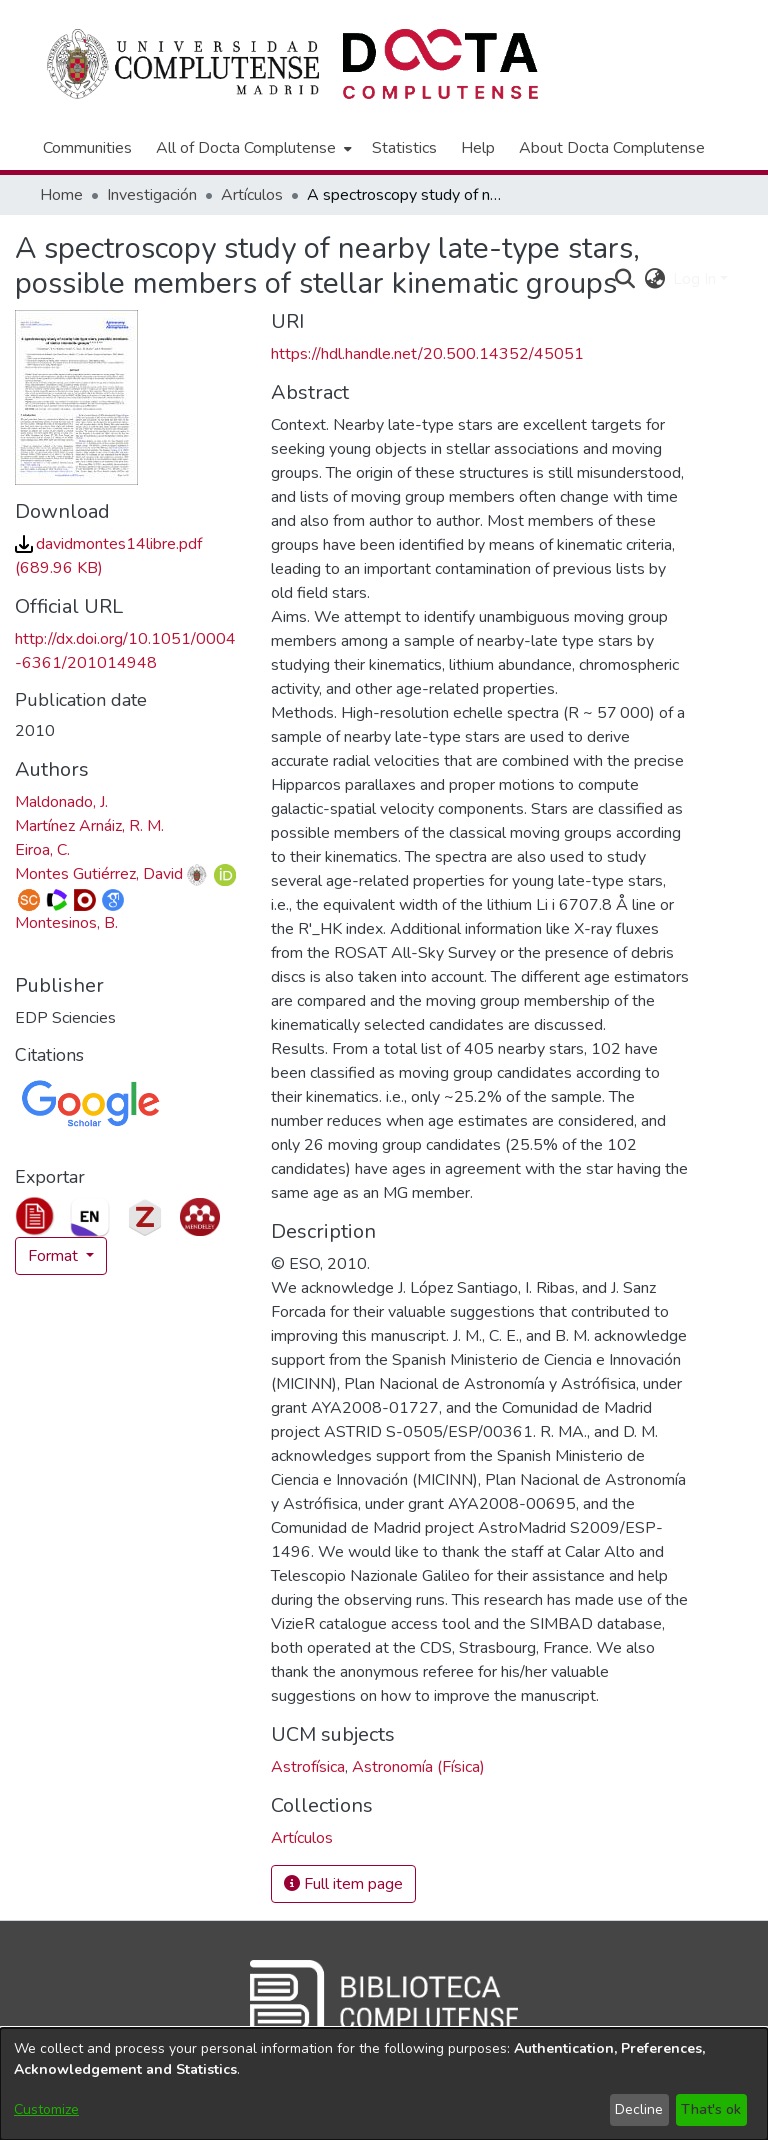 Image resolution: width=768 pixels, height=2140 pixels. Describe the element at coordinates (404, 148) in the screenshot. I see `Statistics [menuitem]` at that location.